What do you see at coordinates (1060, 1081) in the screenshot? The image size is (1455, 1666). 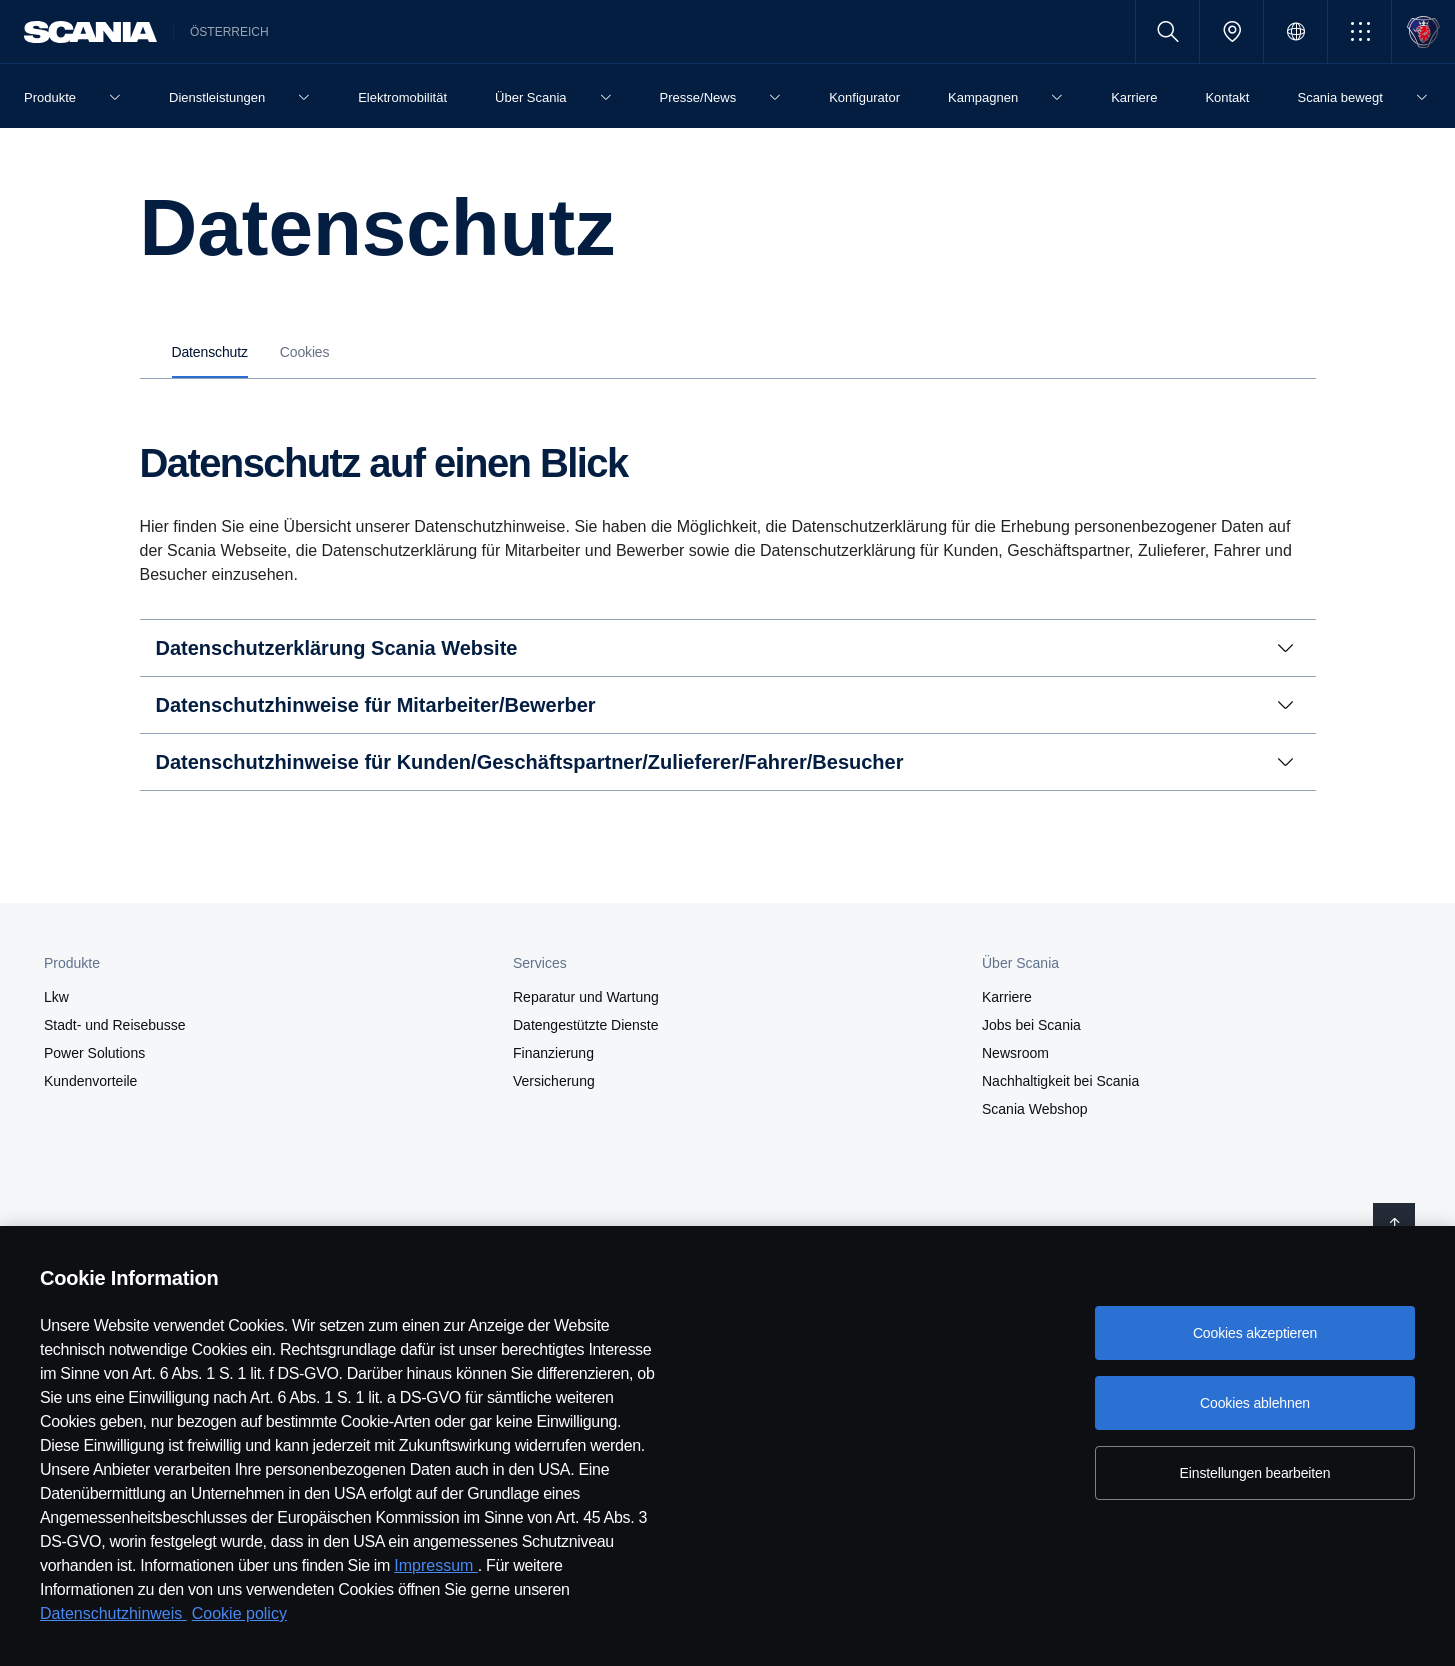 I see `Nachhaltigkeit bei Scania` at bounding box center [1060, 1081].